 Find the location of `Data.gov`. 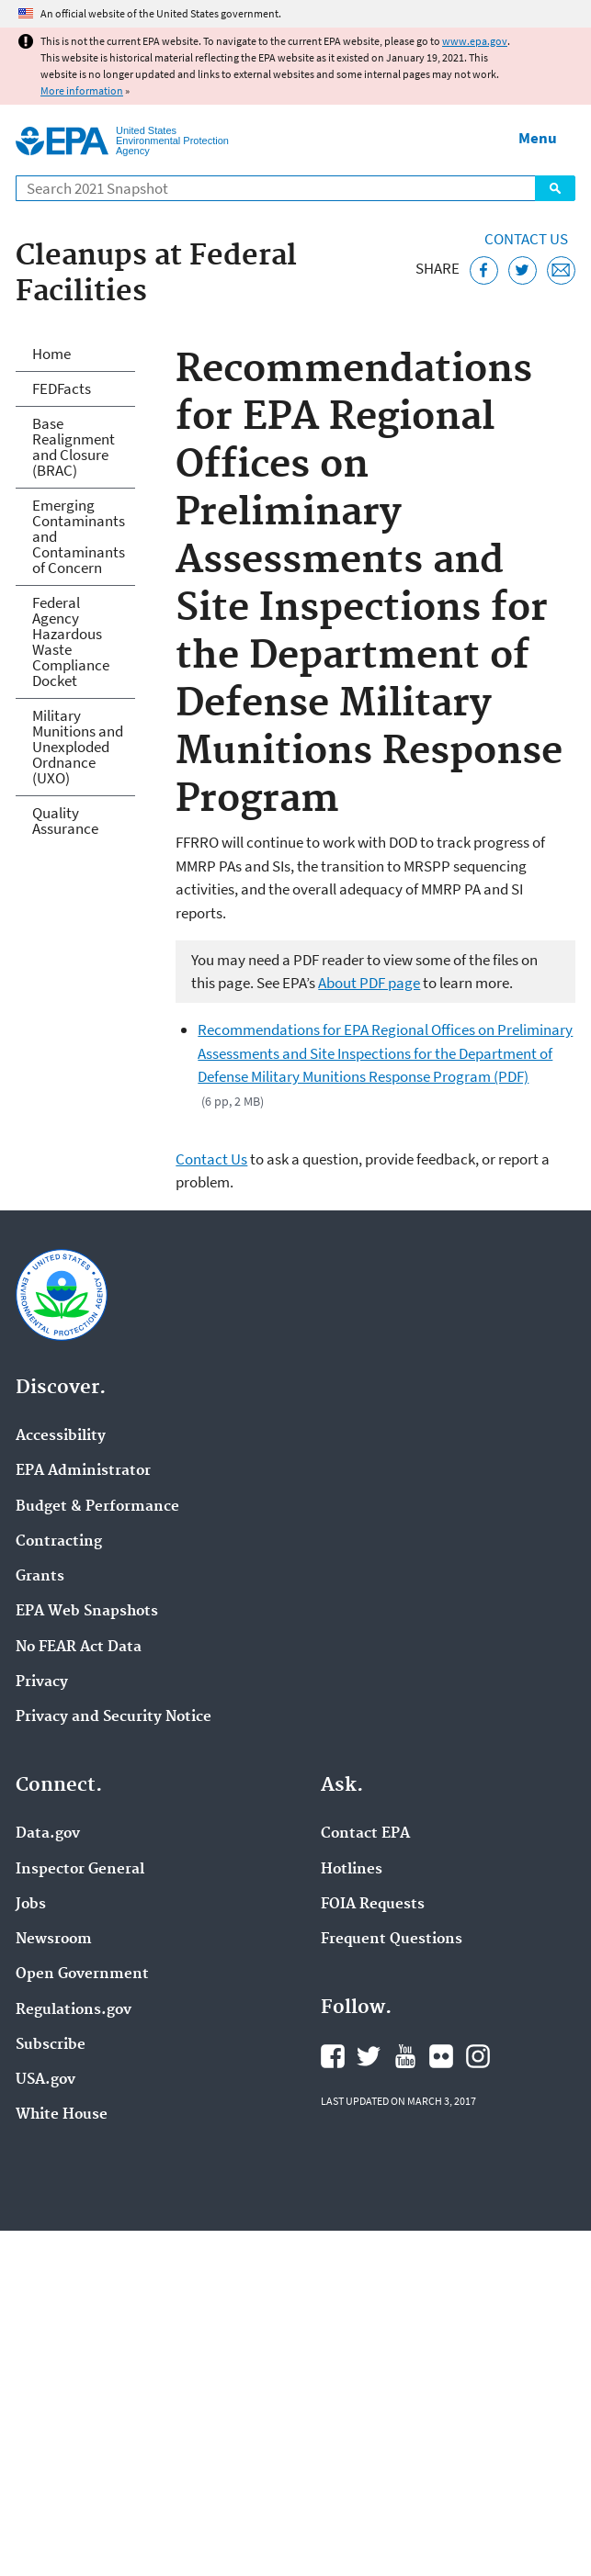

Data.gov is located at coordinates (48, 1834).